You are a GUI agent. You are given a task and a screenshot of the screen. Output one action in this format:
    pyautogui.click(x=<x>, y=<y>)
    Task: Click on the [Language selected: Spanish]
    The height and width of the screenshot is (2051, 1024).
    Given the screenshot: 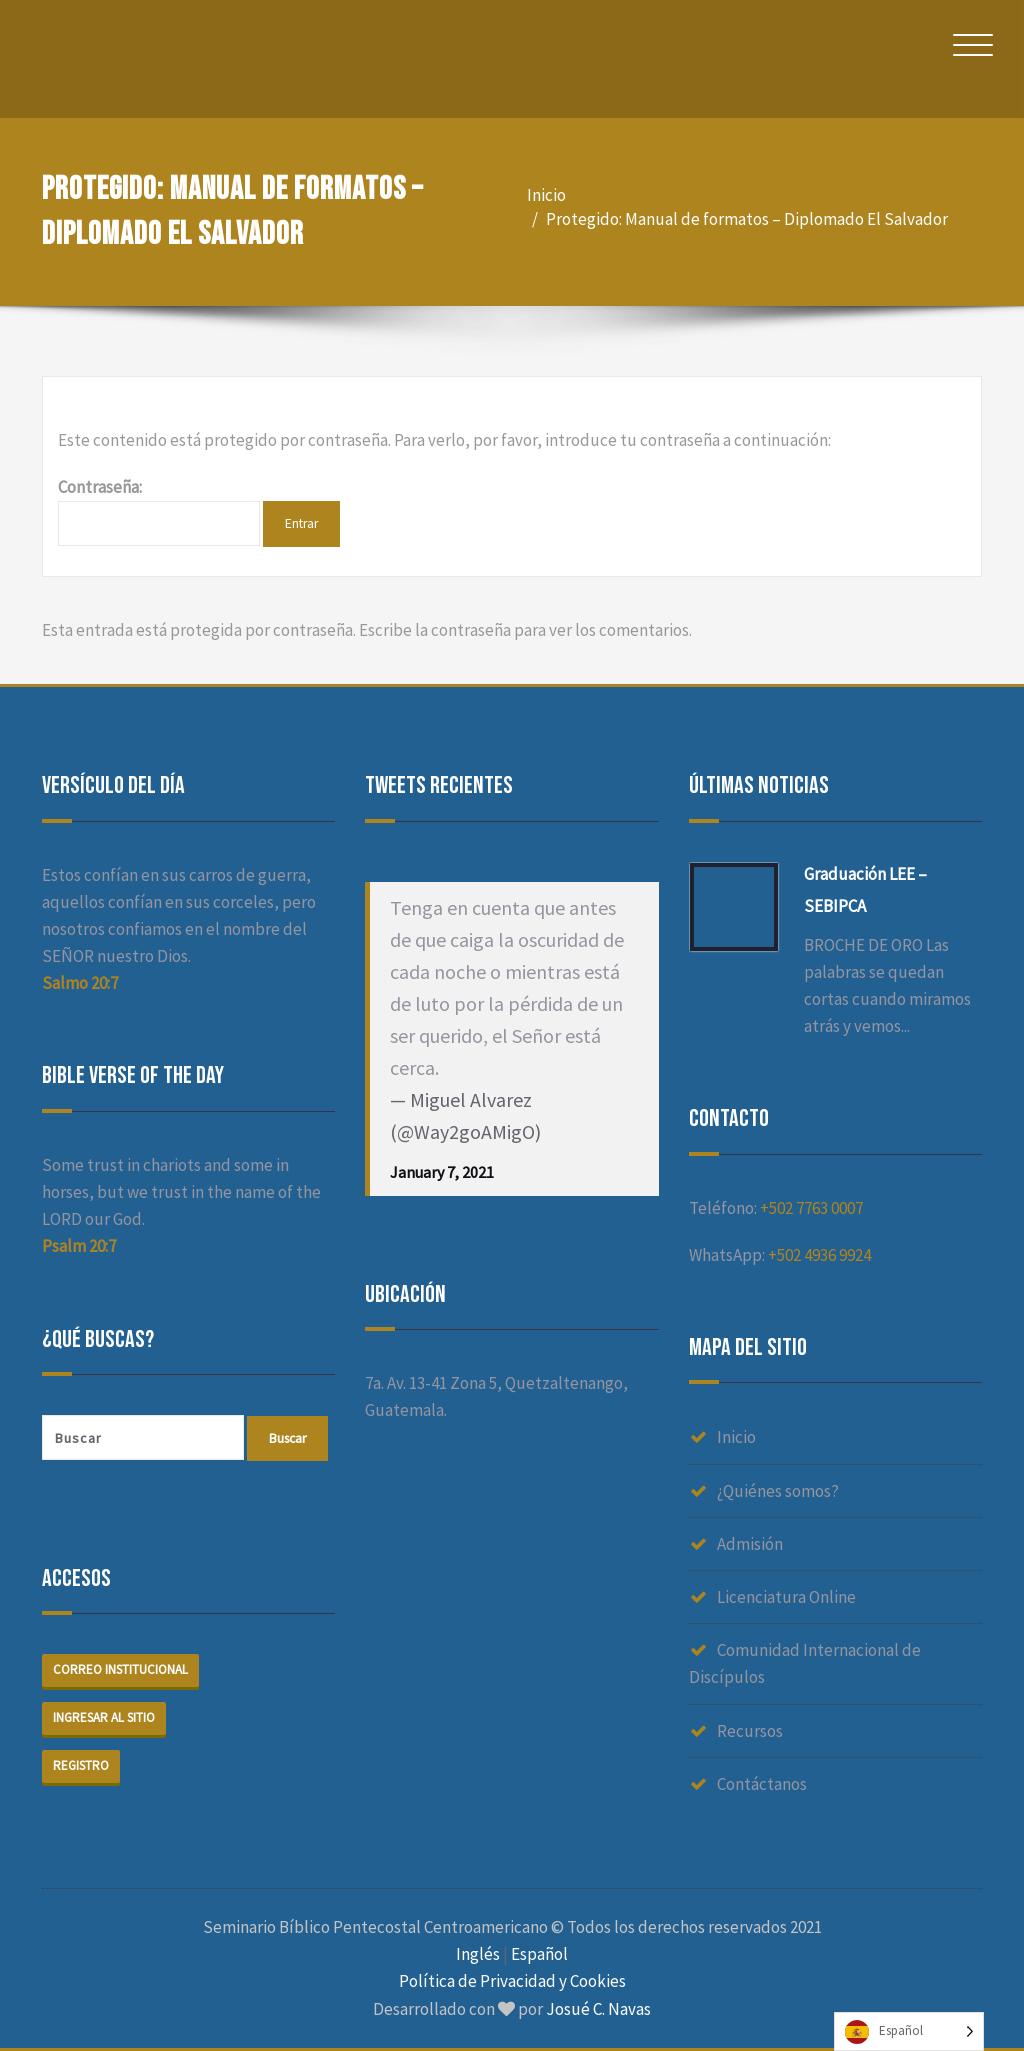 What is the action you would take?
    pyautogui.click(x=909, y=2031)
    